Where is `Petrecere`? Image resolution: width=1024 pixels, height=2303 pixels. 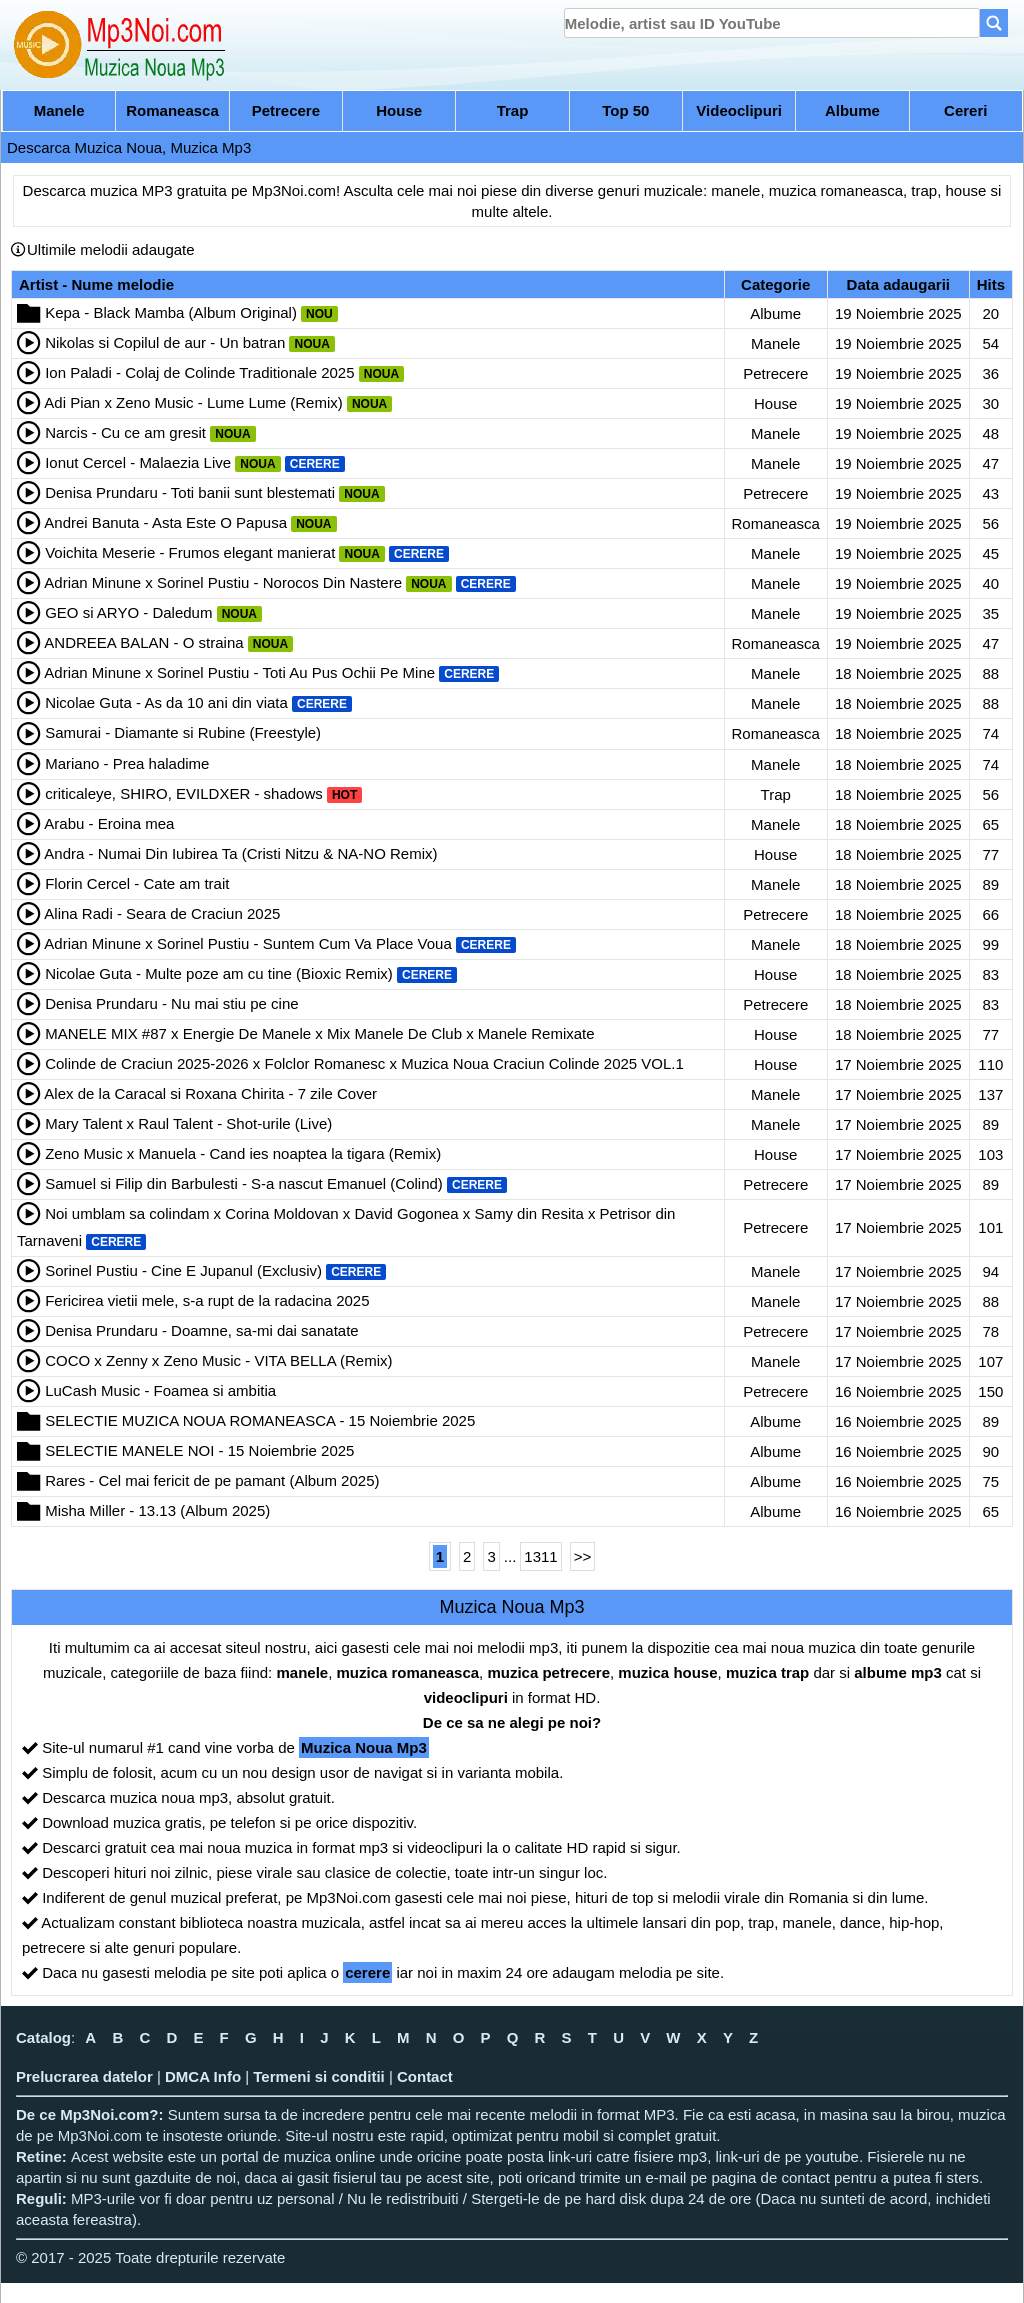
Petrecere is located at coordinates (286, 110).